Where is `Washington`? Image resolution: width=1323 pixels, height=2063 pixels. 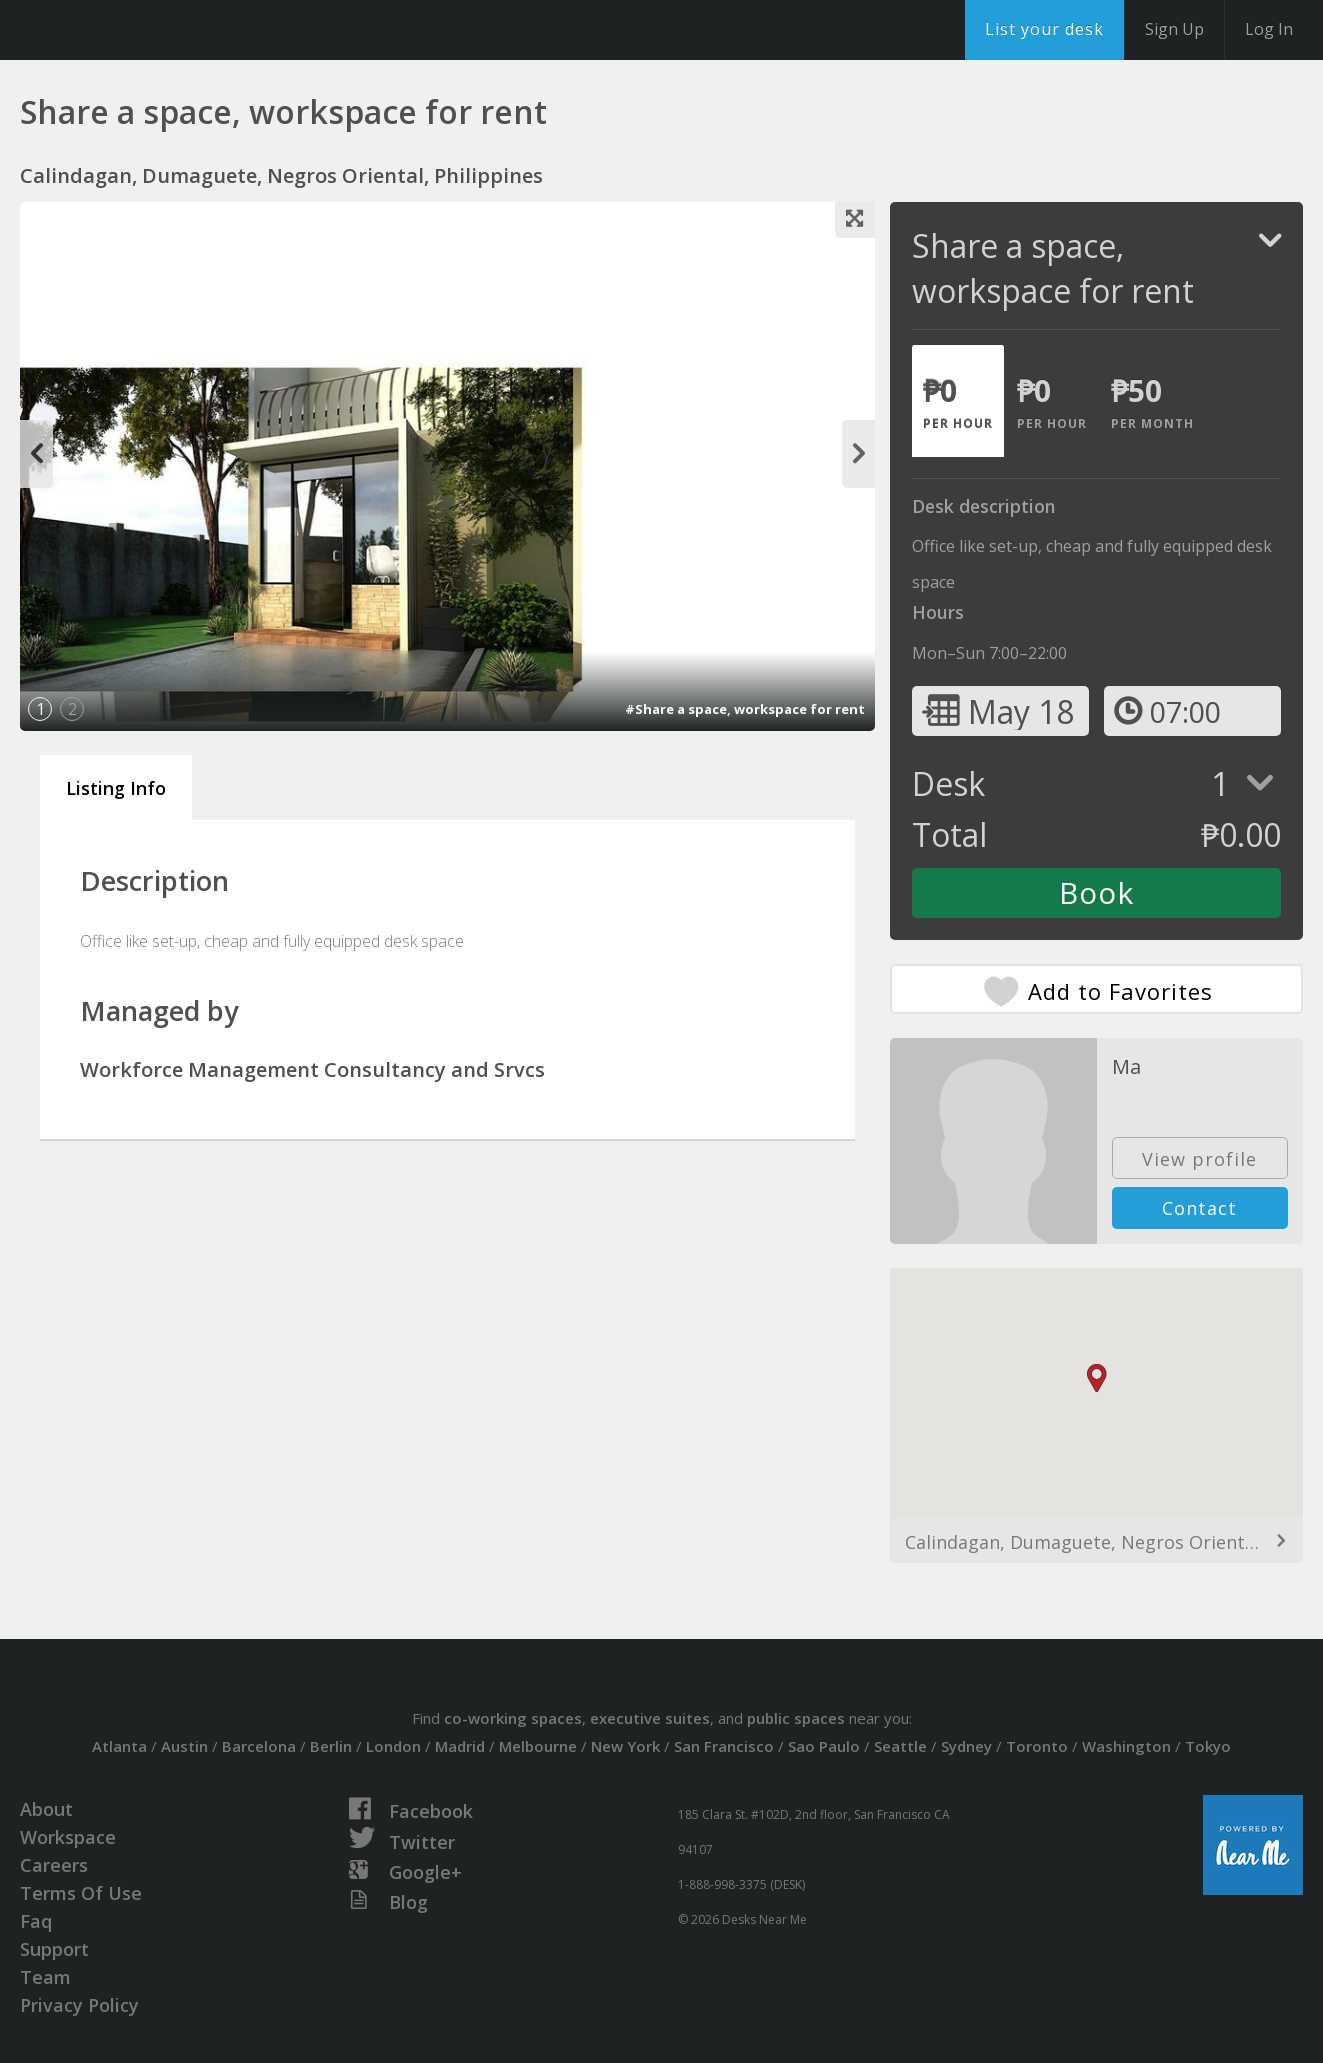 Washington is located at coordinates (1126, 1746).